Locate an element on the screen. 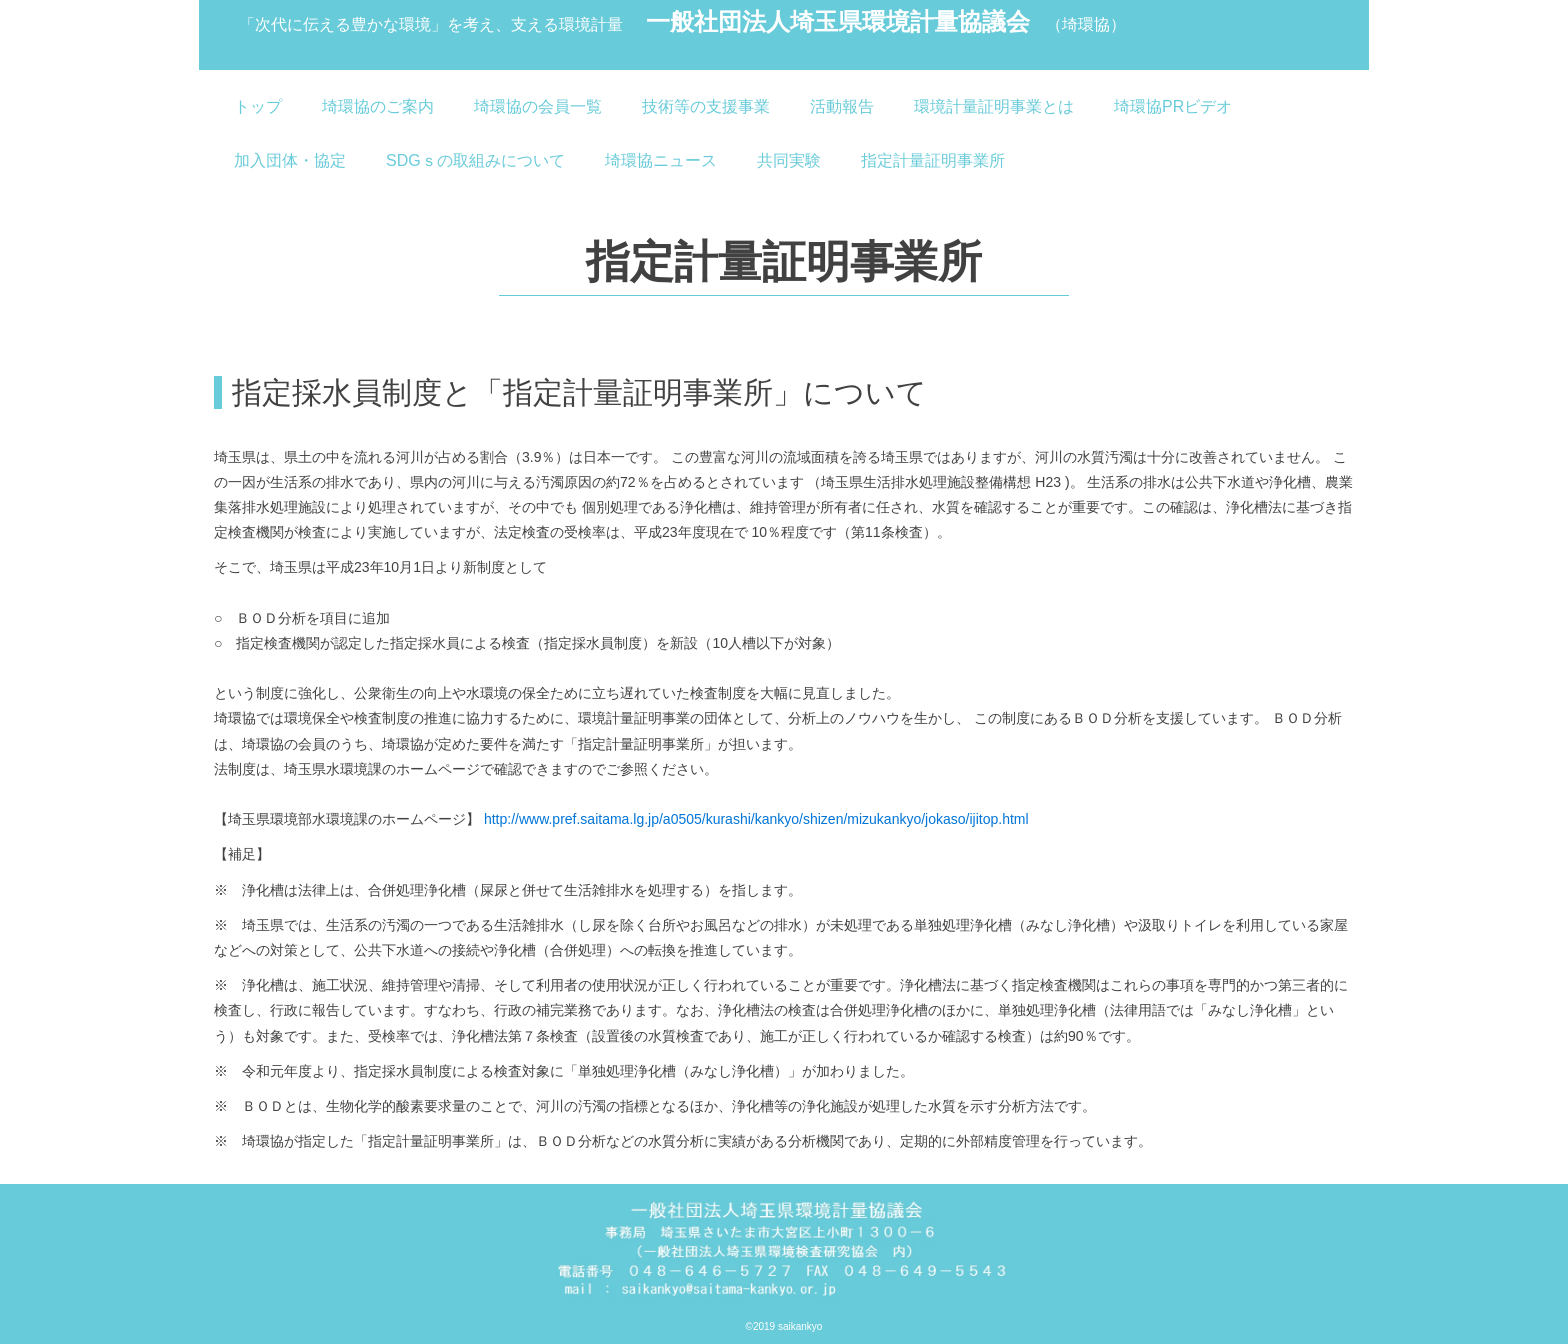 This screenshot has width=1568, height=1344. 一般社団法人埼玉県環境計量協議会 is located at coordinates (682, 24).